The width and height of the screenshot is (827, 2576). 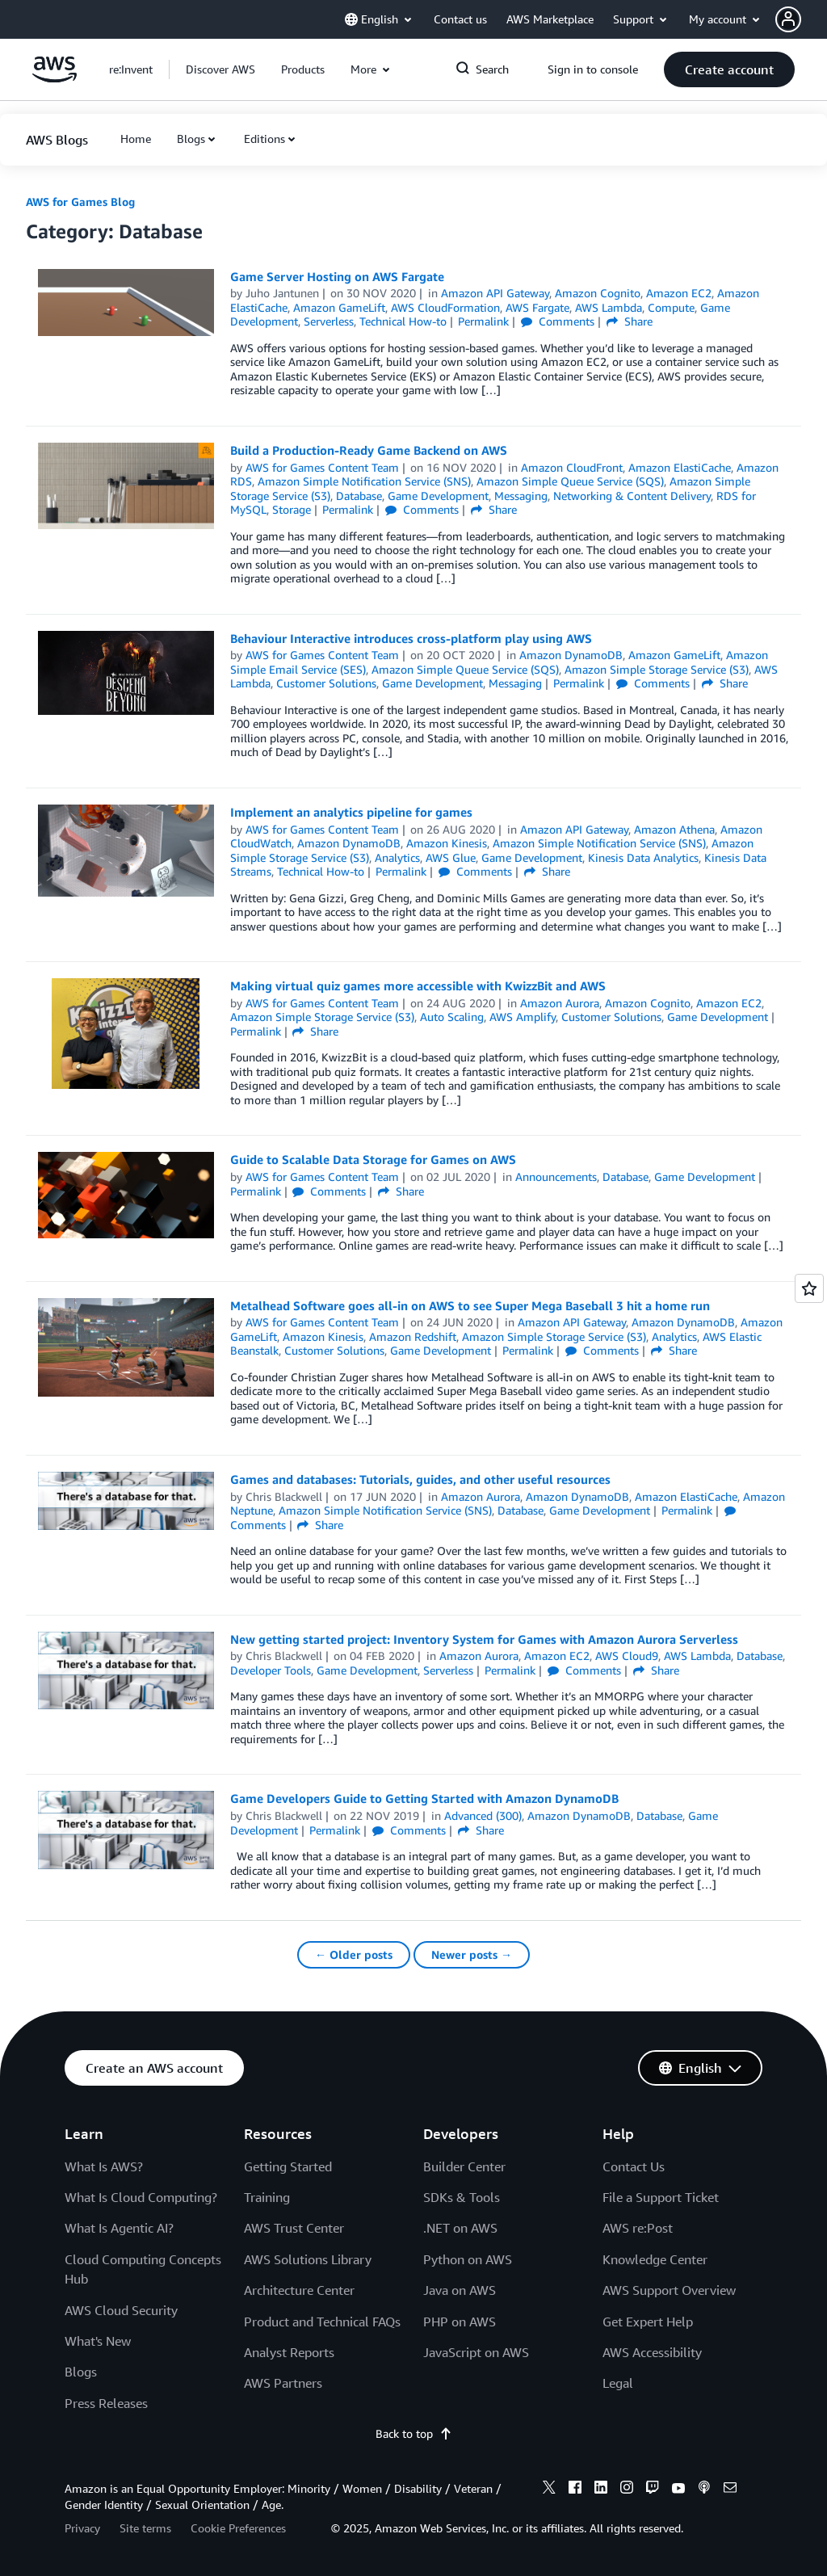 What do you see at coordinates (652, 2352) in the screenshot?
I see `AWS Accessibility` at bounding box center [652, 2352].